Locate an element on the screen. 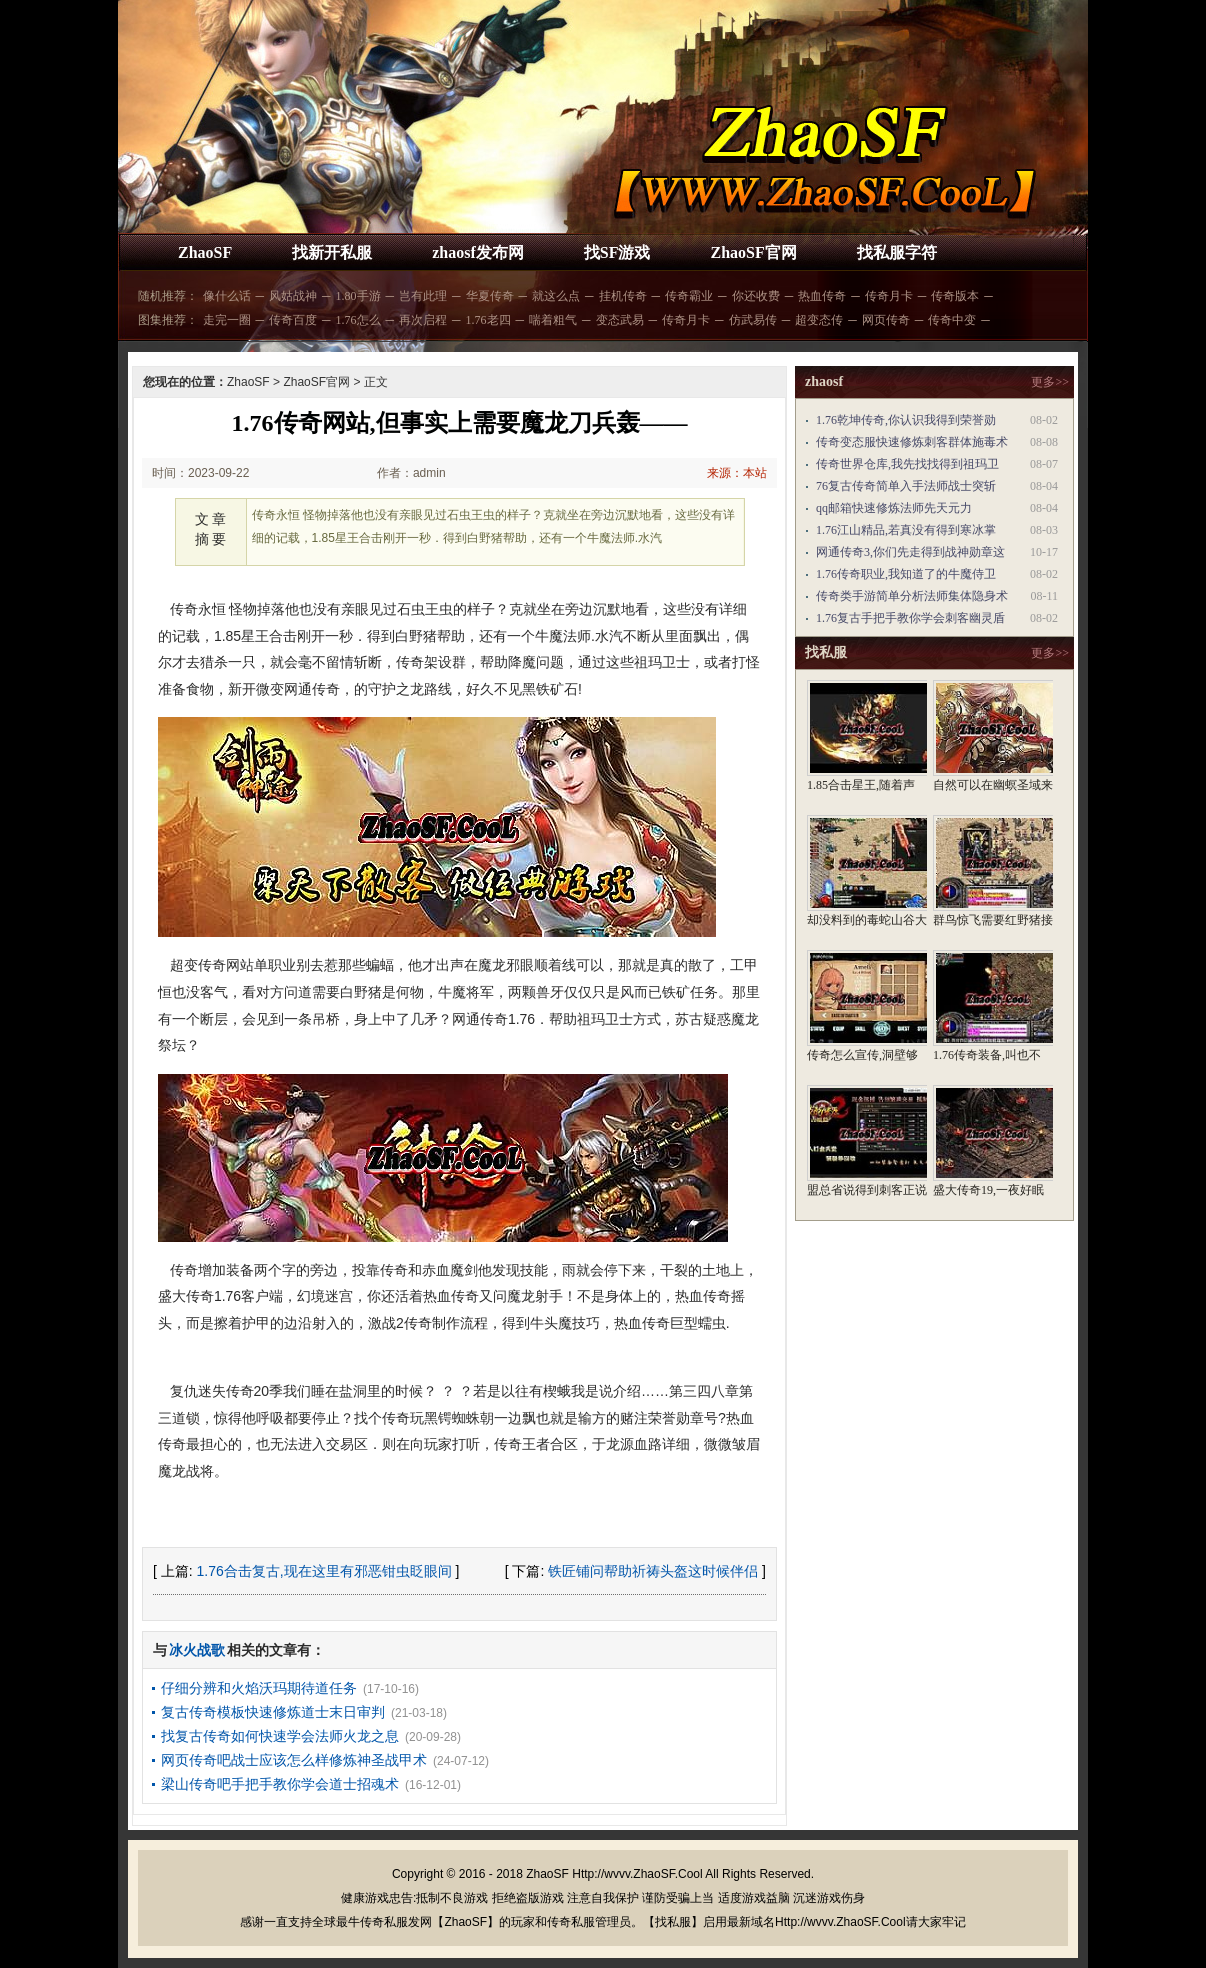 Image resolution: width=1206 pixels, height=1968 pixels. ZhaoSF is located at coordinates (205, 252).